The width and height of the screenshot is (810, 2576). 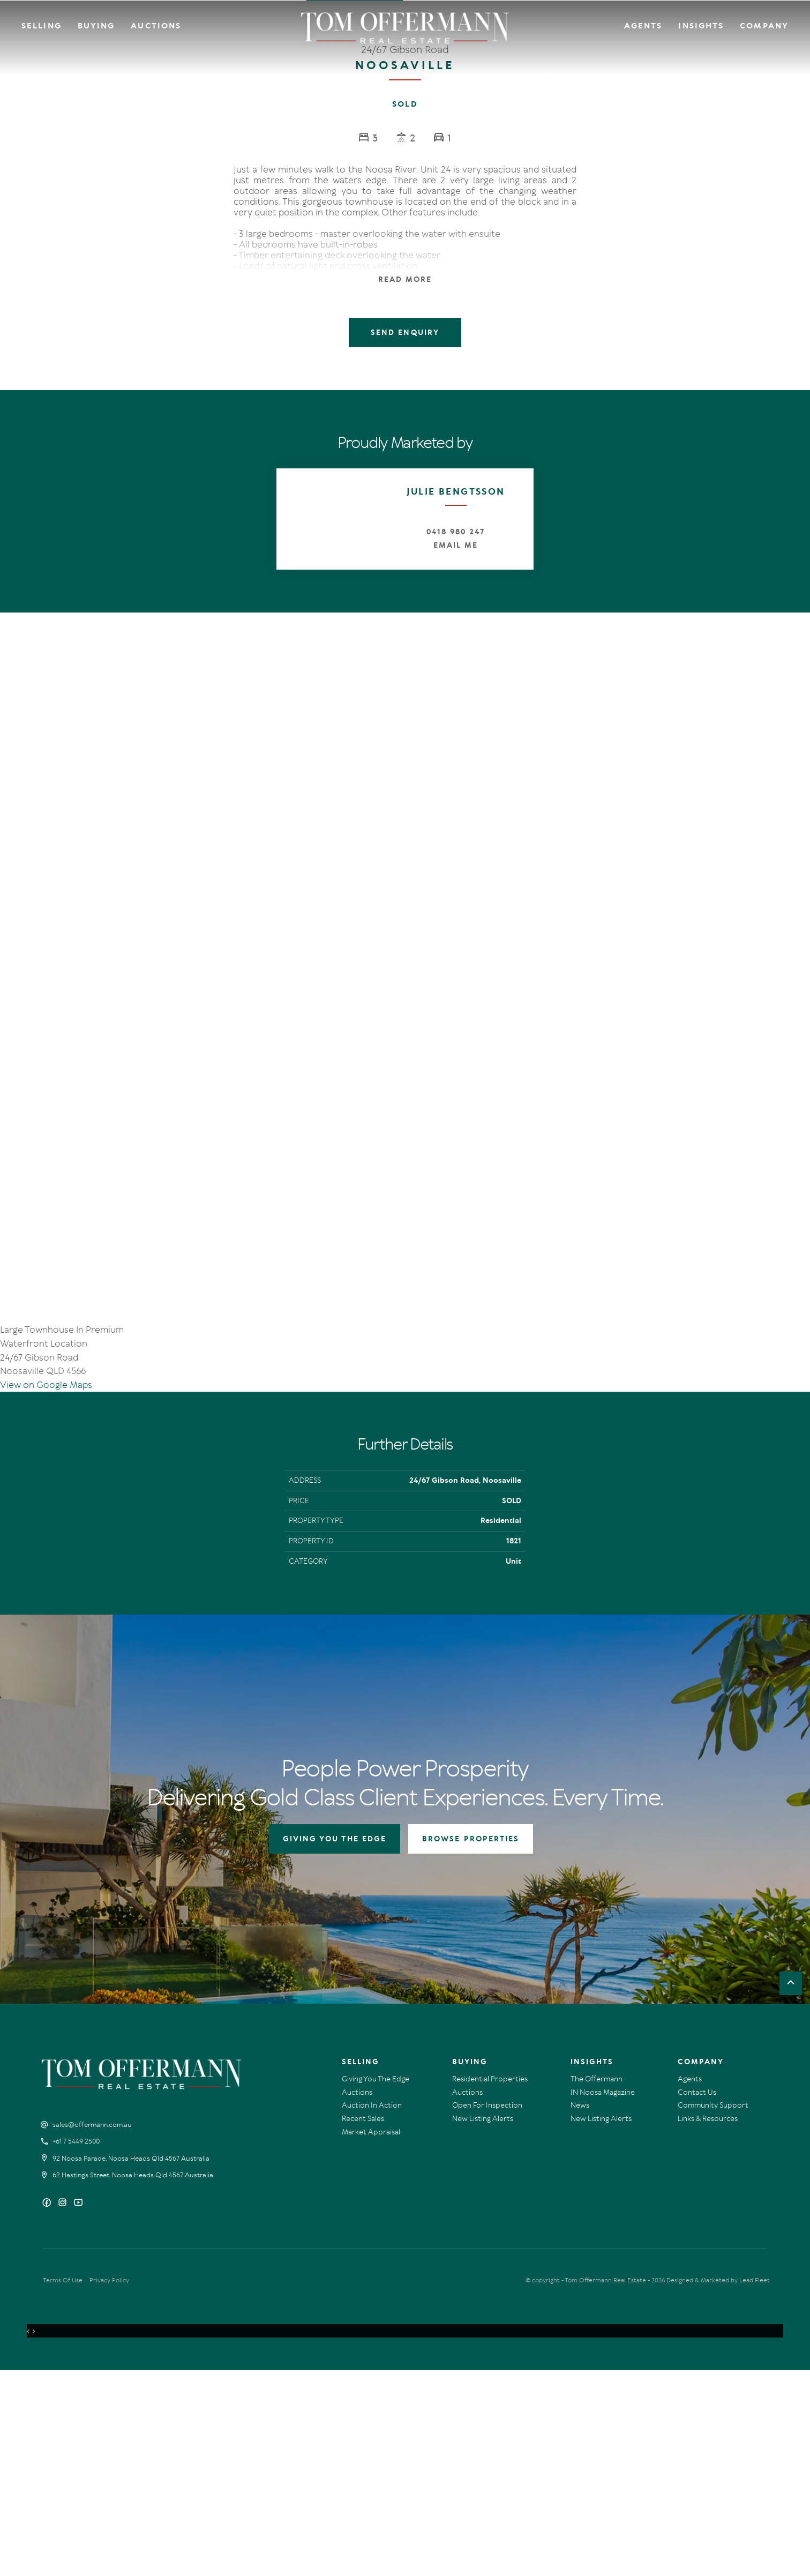 I want to click on Giving You The Edge, so click(x=375, y=2284).